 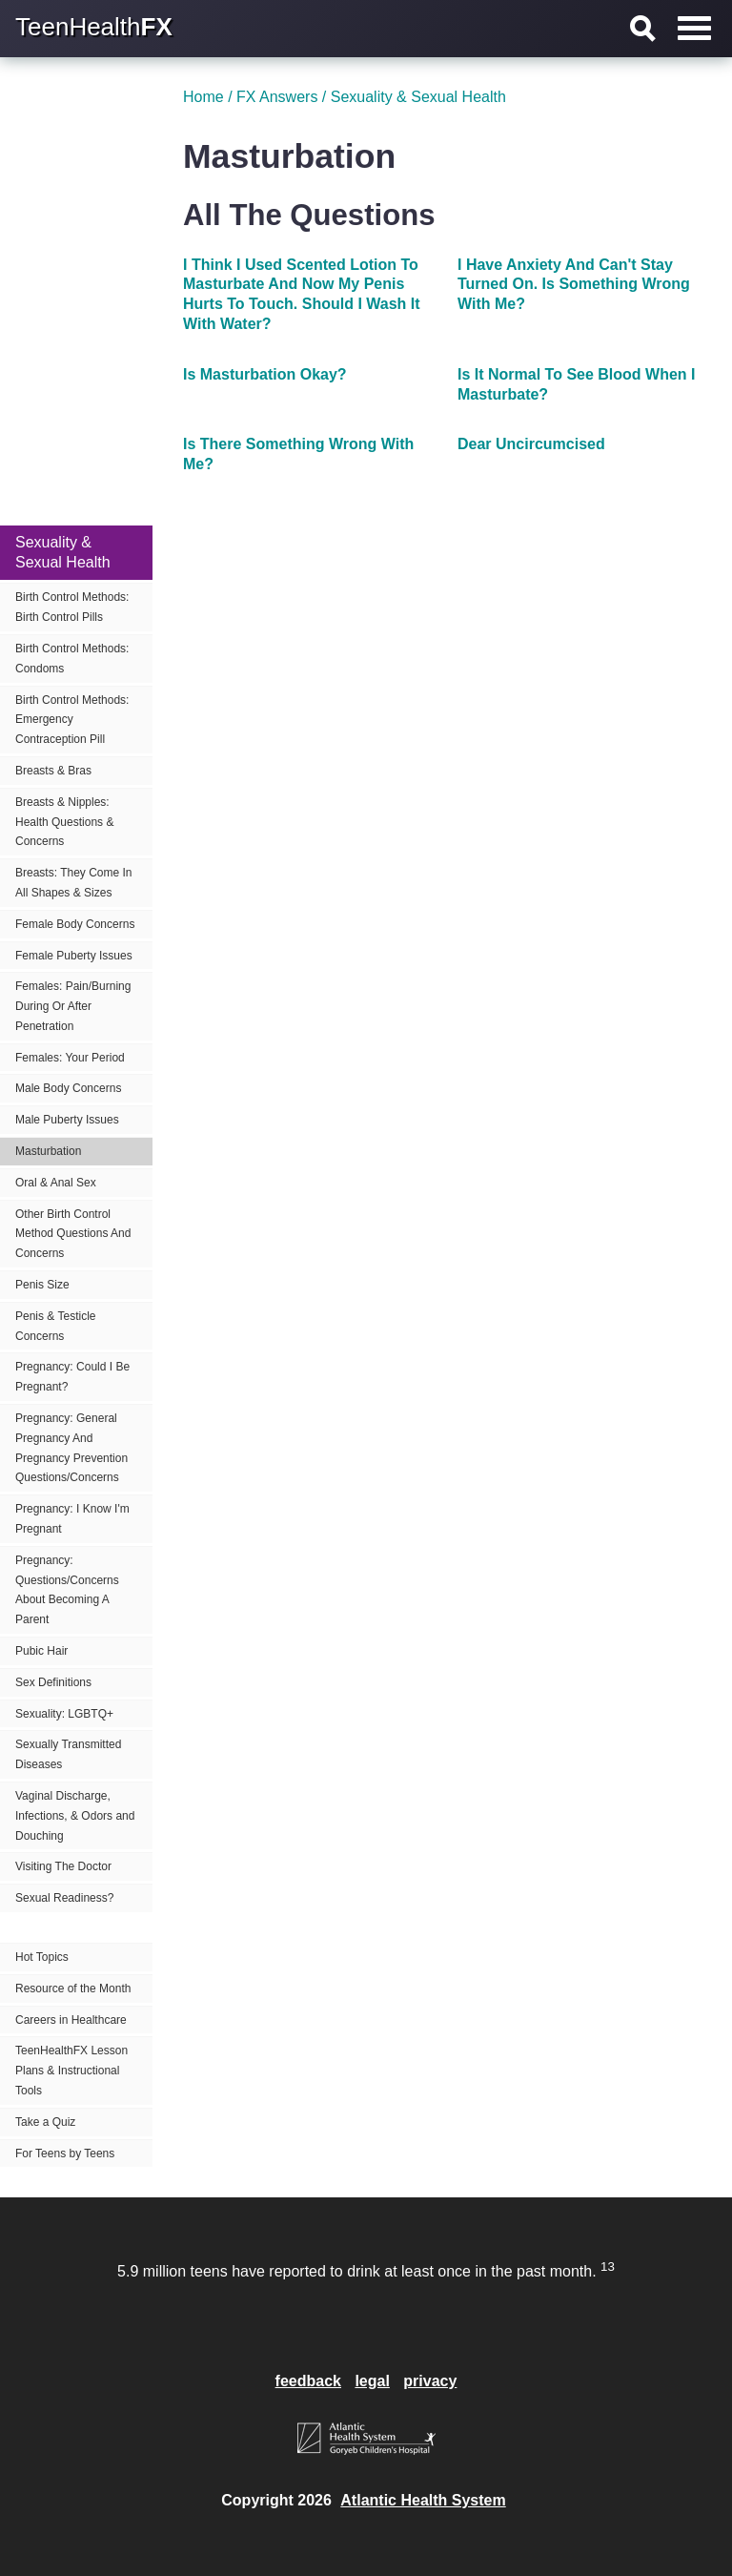 What do you see at coordinates (45, 2122) in the screenshot?
I see `Take a Quiz` at bounding box center [45, 2122].